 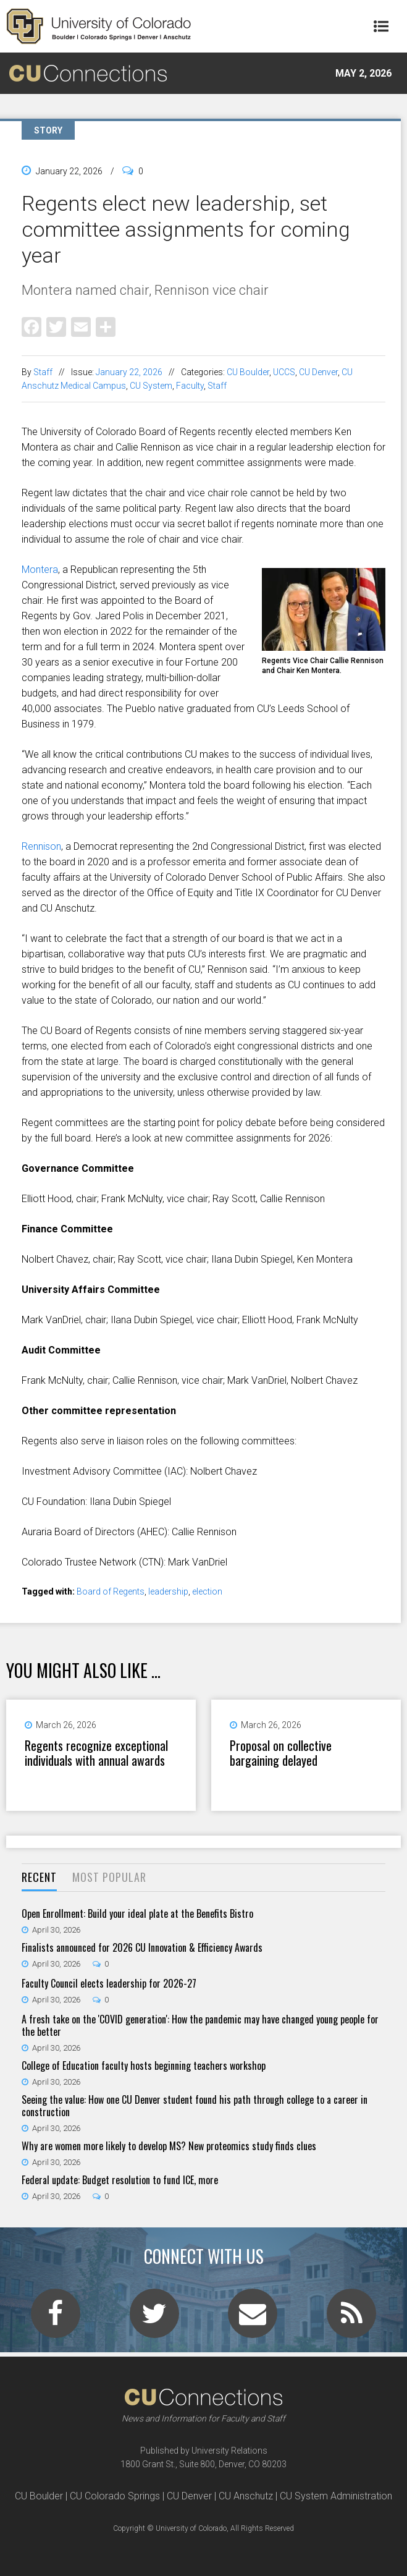 I want to click on January 22, 2026, so click(x=129, y=372).